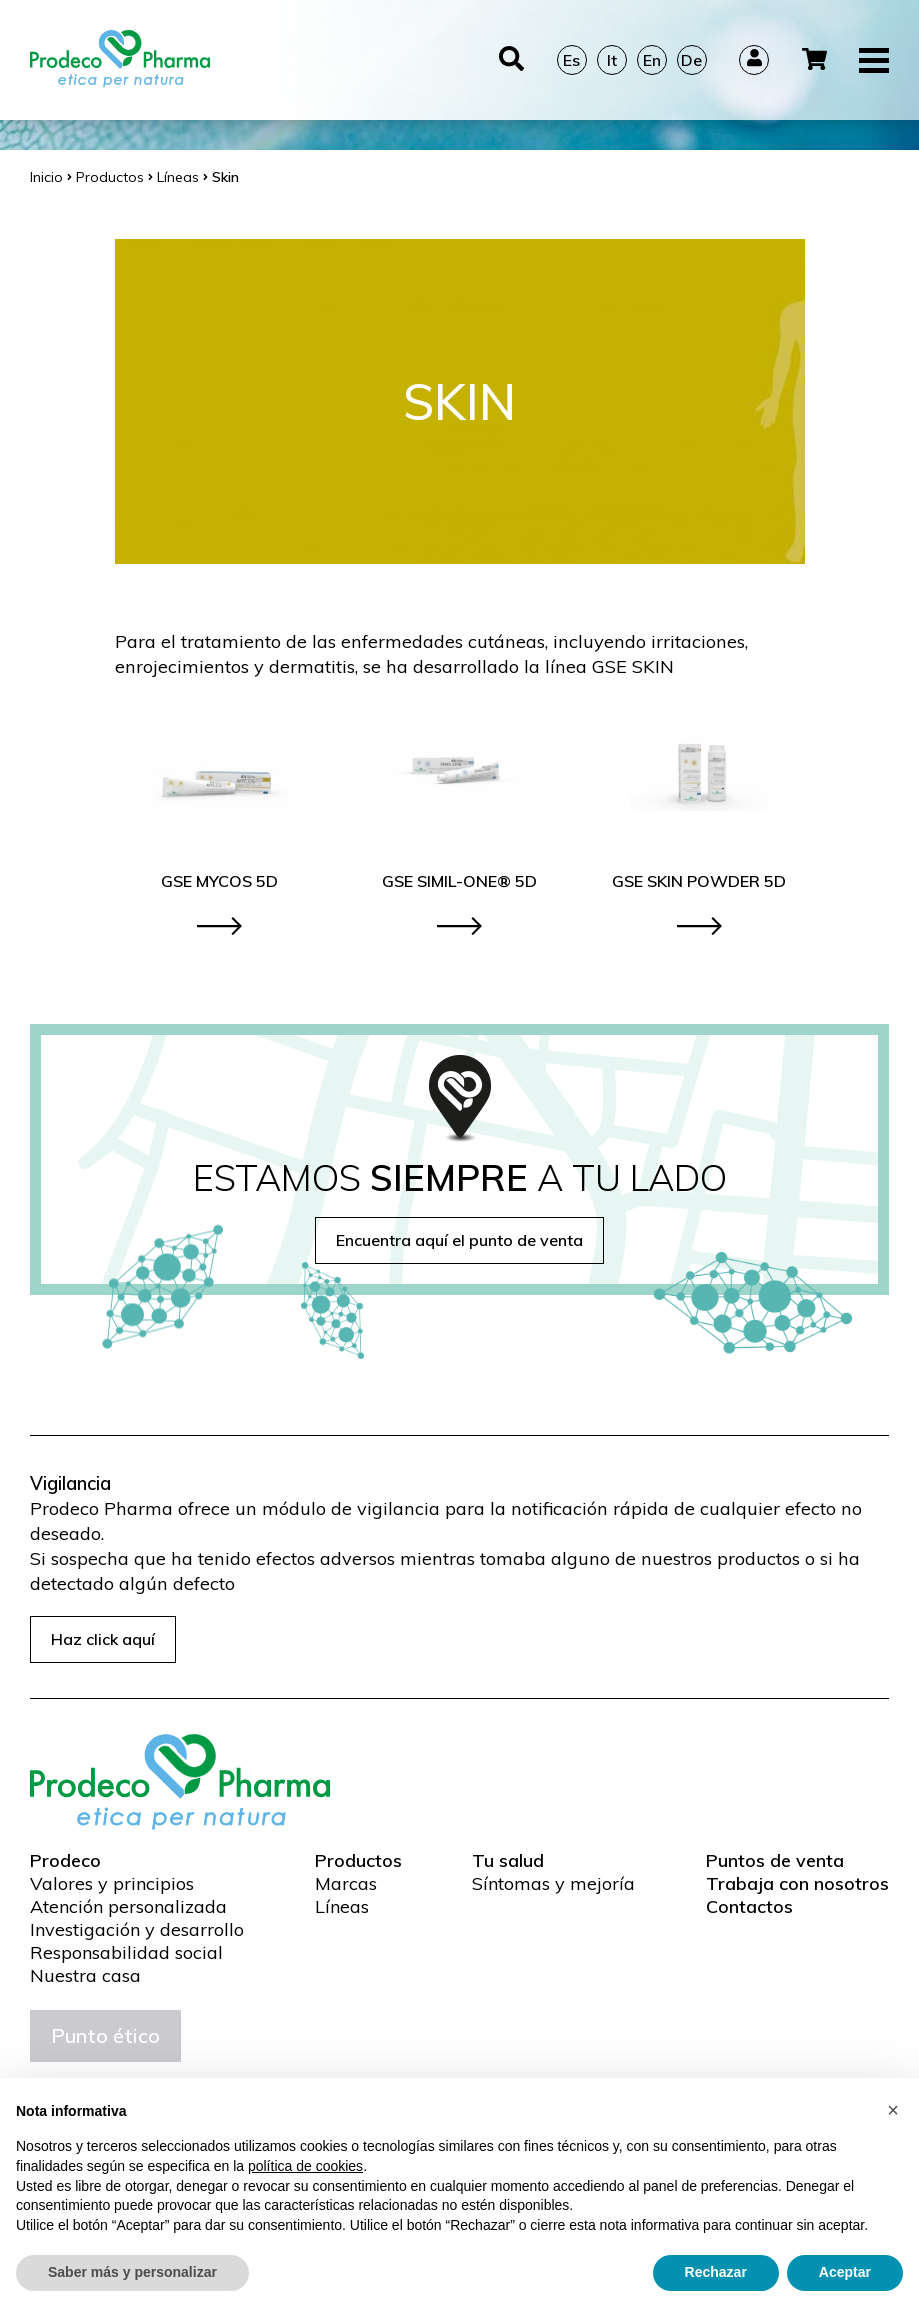 This screenshot has height=2311, width=919. What do you see at coordinates (305, 2166) in the screenshot?
I see `política de cookies [button]` at bounding box center [305, 2166].